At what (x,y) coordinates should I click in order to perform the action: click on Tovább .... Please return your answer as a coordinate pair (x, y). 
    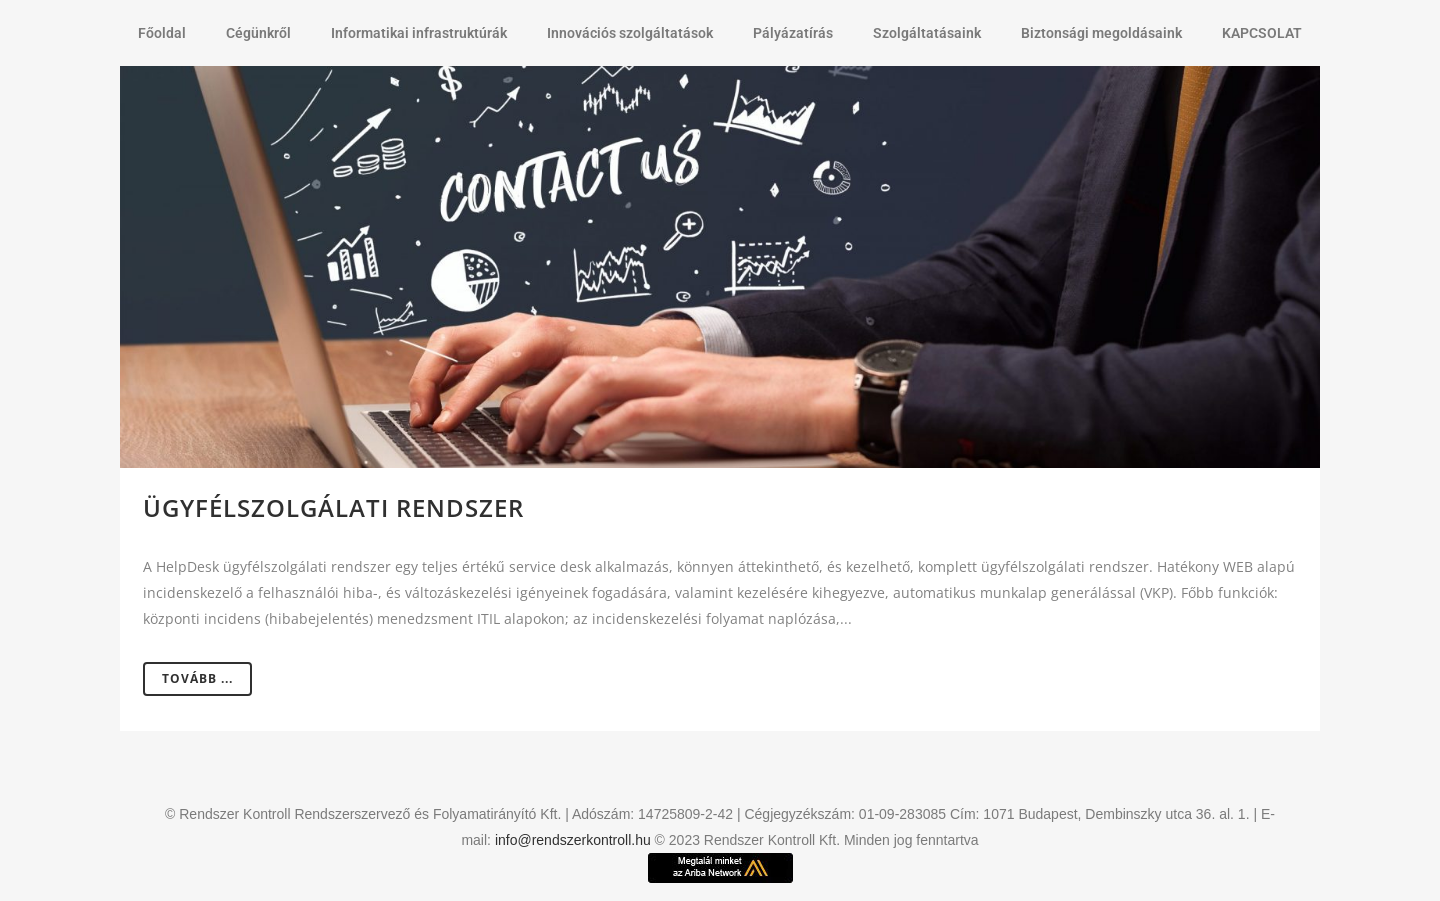
    Looking at the image, I should click on (197, 678).